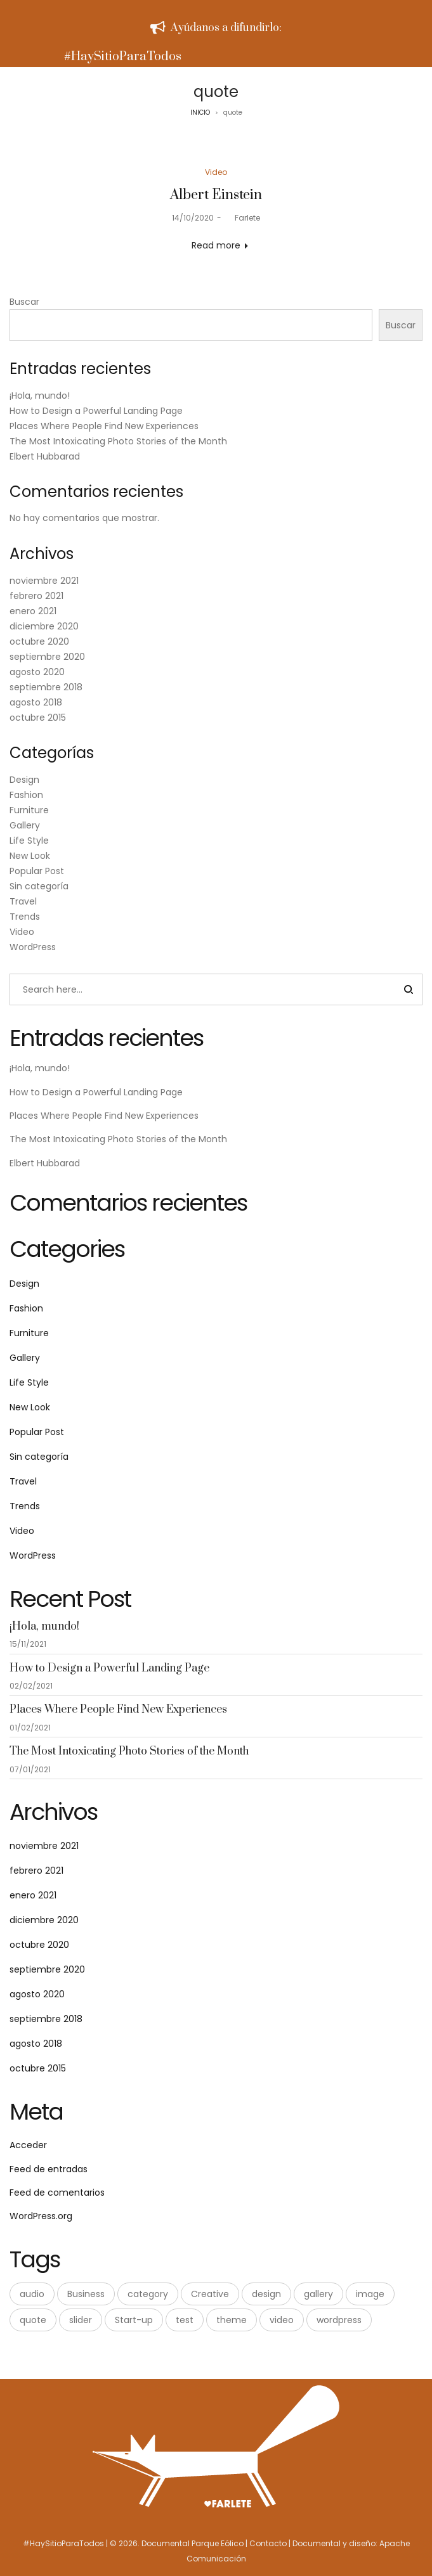  I want to click on Feed de entradas, so click(49, 2169).